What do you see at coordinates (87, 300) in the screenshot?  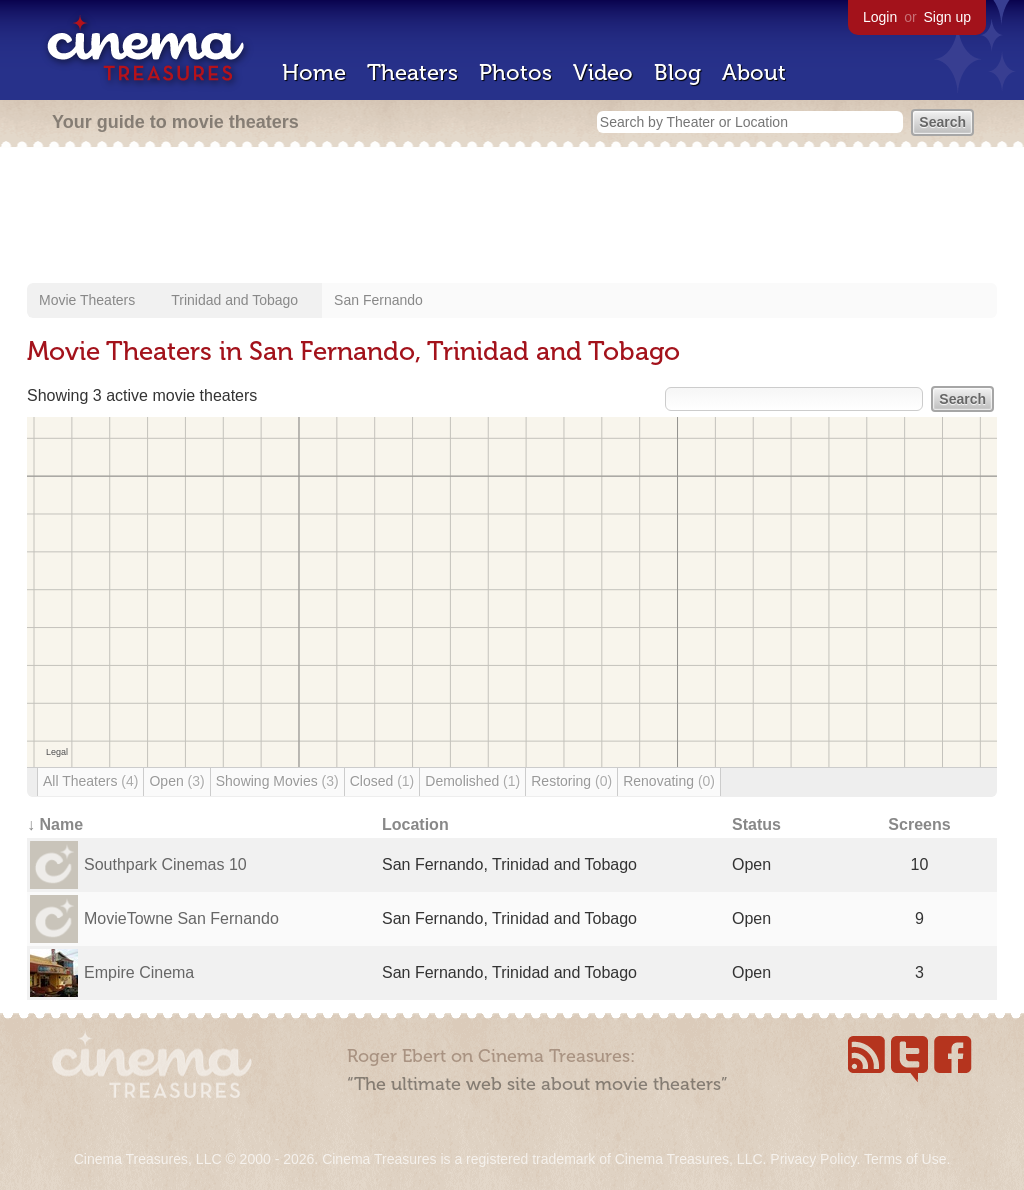 I see `Movie Theaters` at bounding box center [87, 300].